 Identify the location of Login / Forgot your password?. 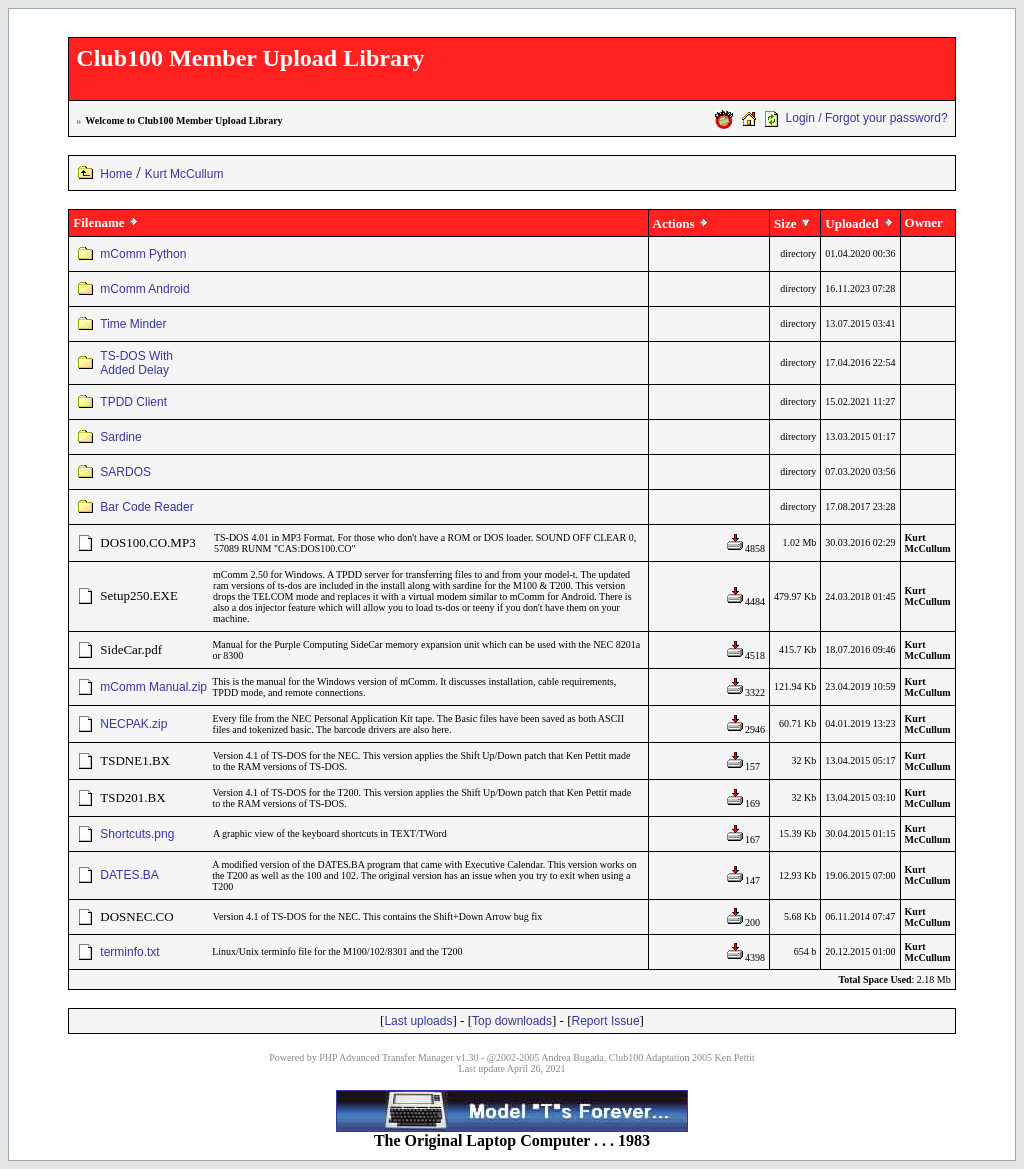
(867, 118).